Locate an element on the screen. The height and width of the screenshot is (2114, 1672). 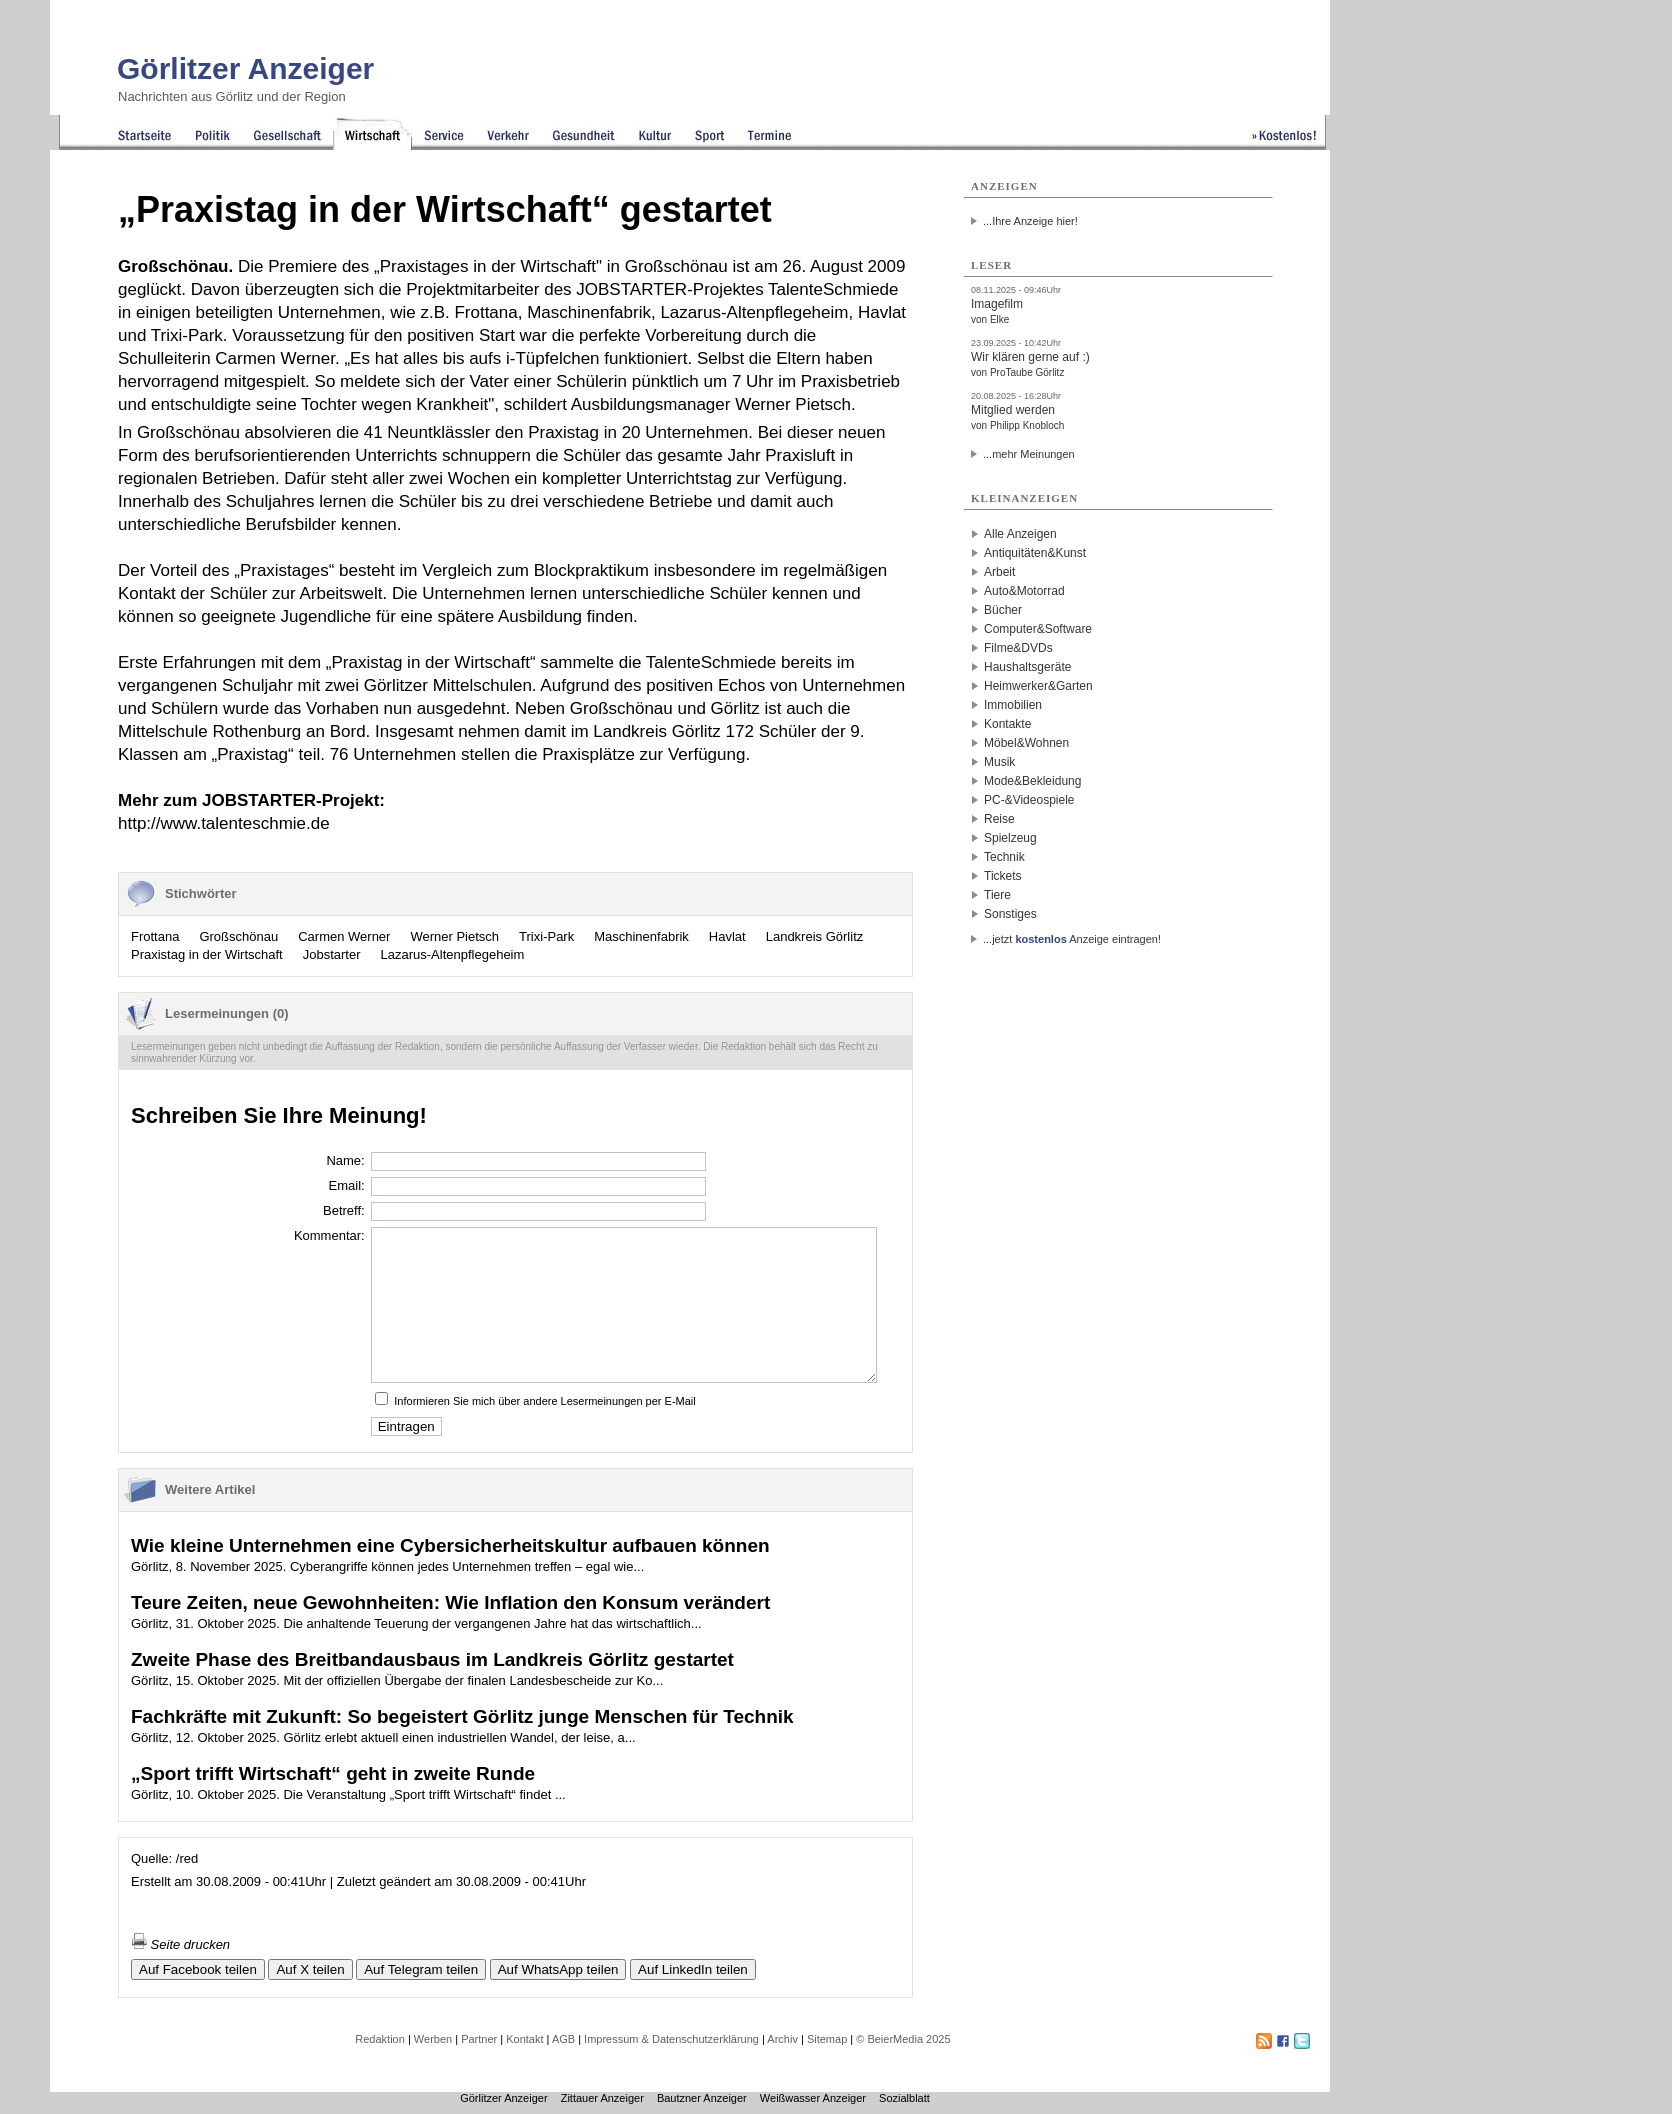
Auf Telegram teilen is located at coordinates (421, 1969).